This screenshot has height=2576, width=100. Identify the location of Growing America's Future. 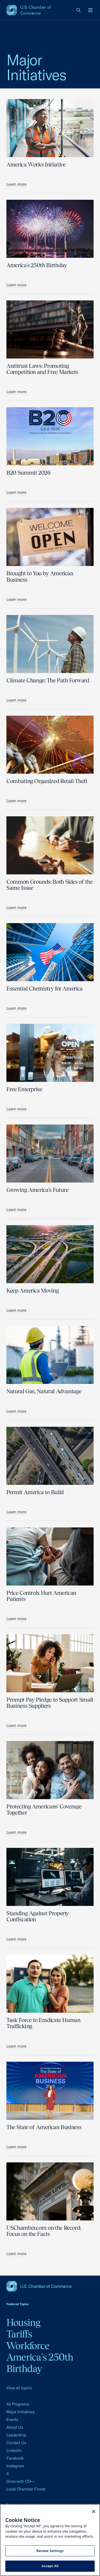
(37, 1190).